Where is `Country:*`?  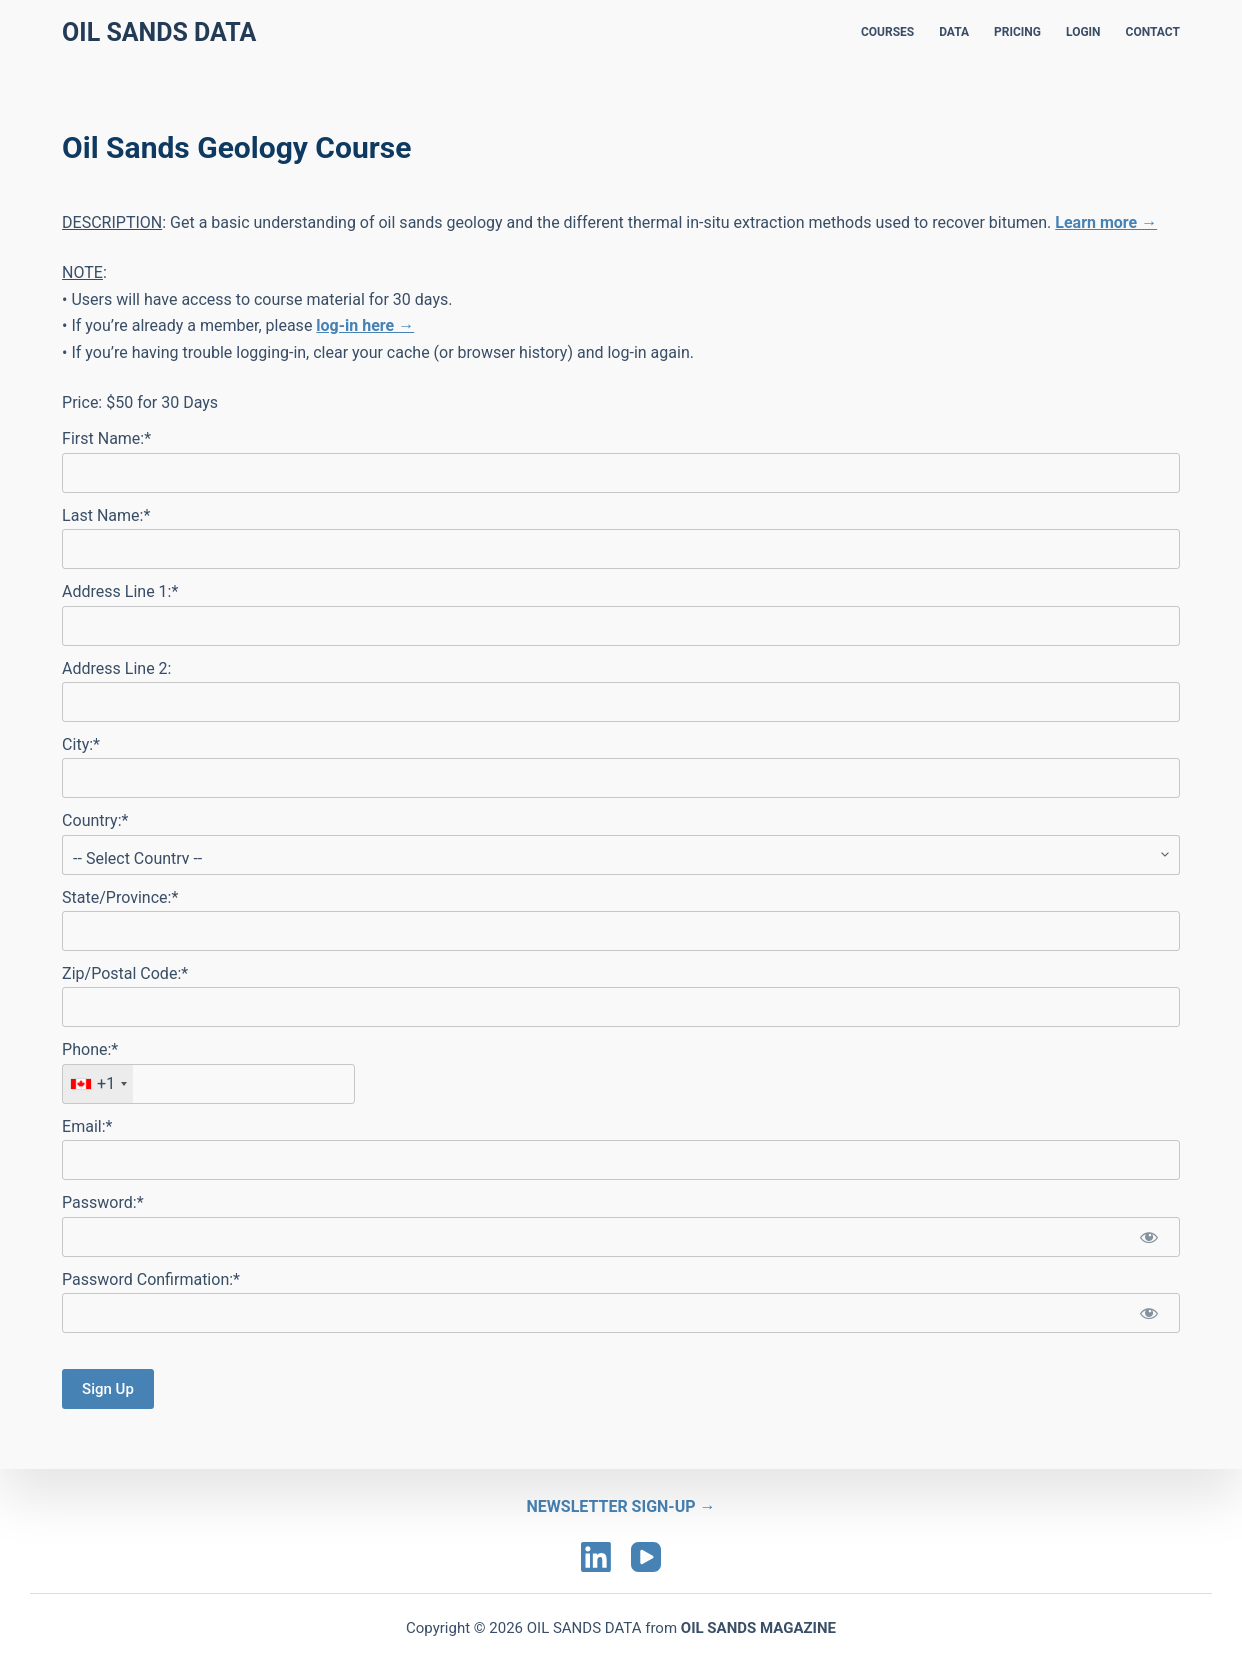 Country:* is located at coordinates (95, 820).